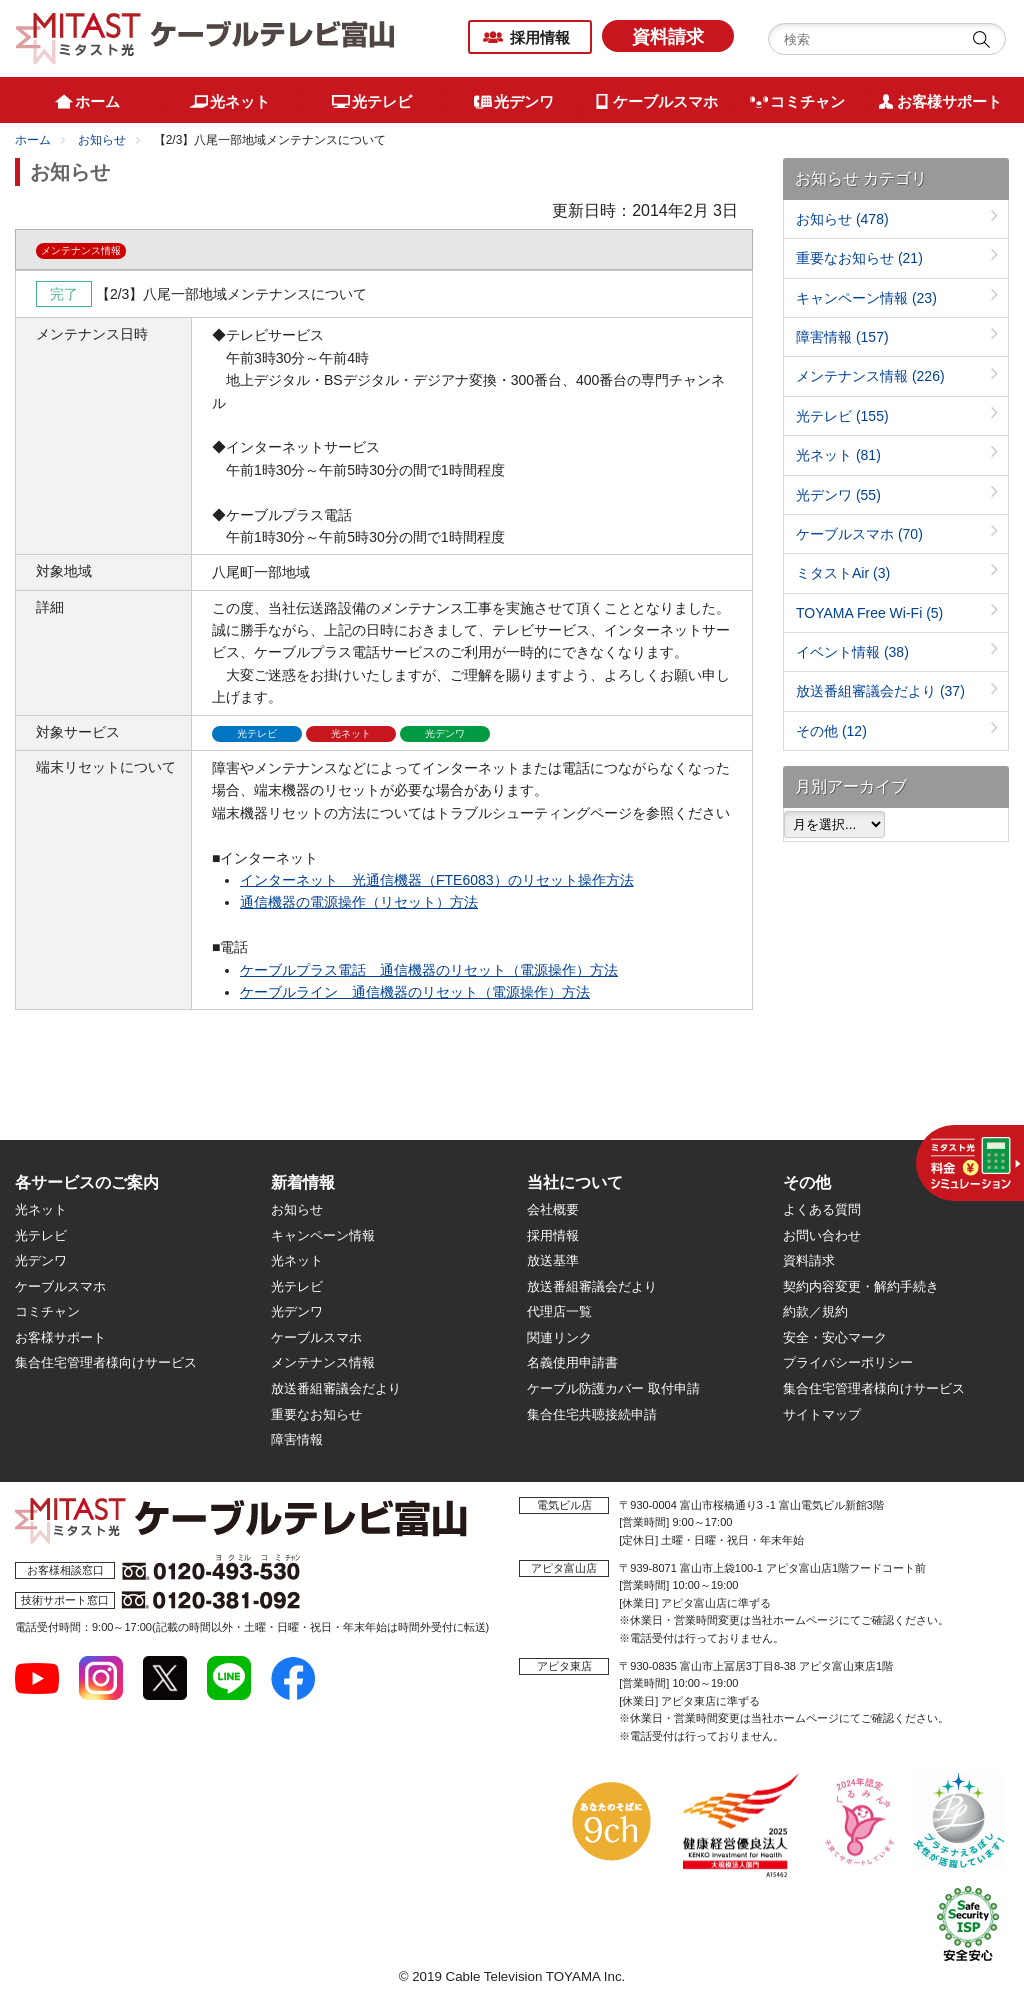 The width and height of the screenshot is (1024, 2002). Describe the element at coordinates (553, 1260) in the screenshot. I see `放送基準` at that location.